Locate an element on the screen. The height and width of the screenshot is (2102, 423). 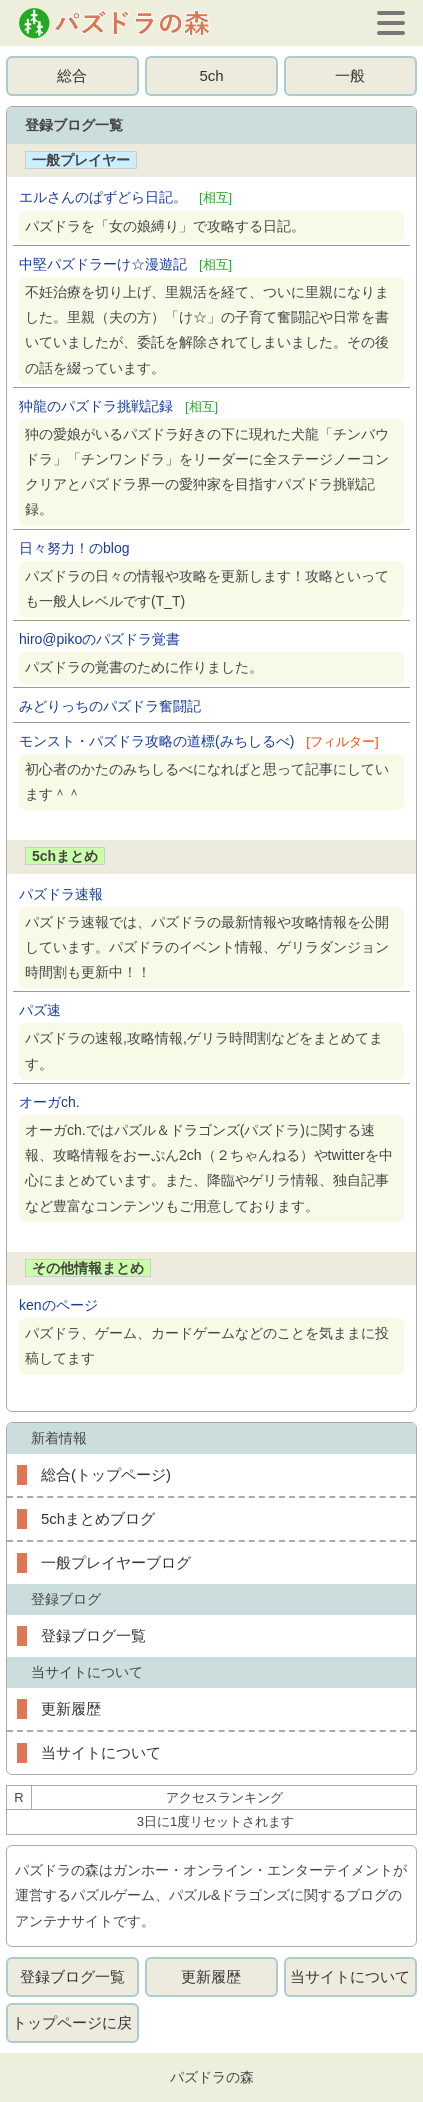
当サイトについて is located at coordinates (101, 1752).